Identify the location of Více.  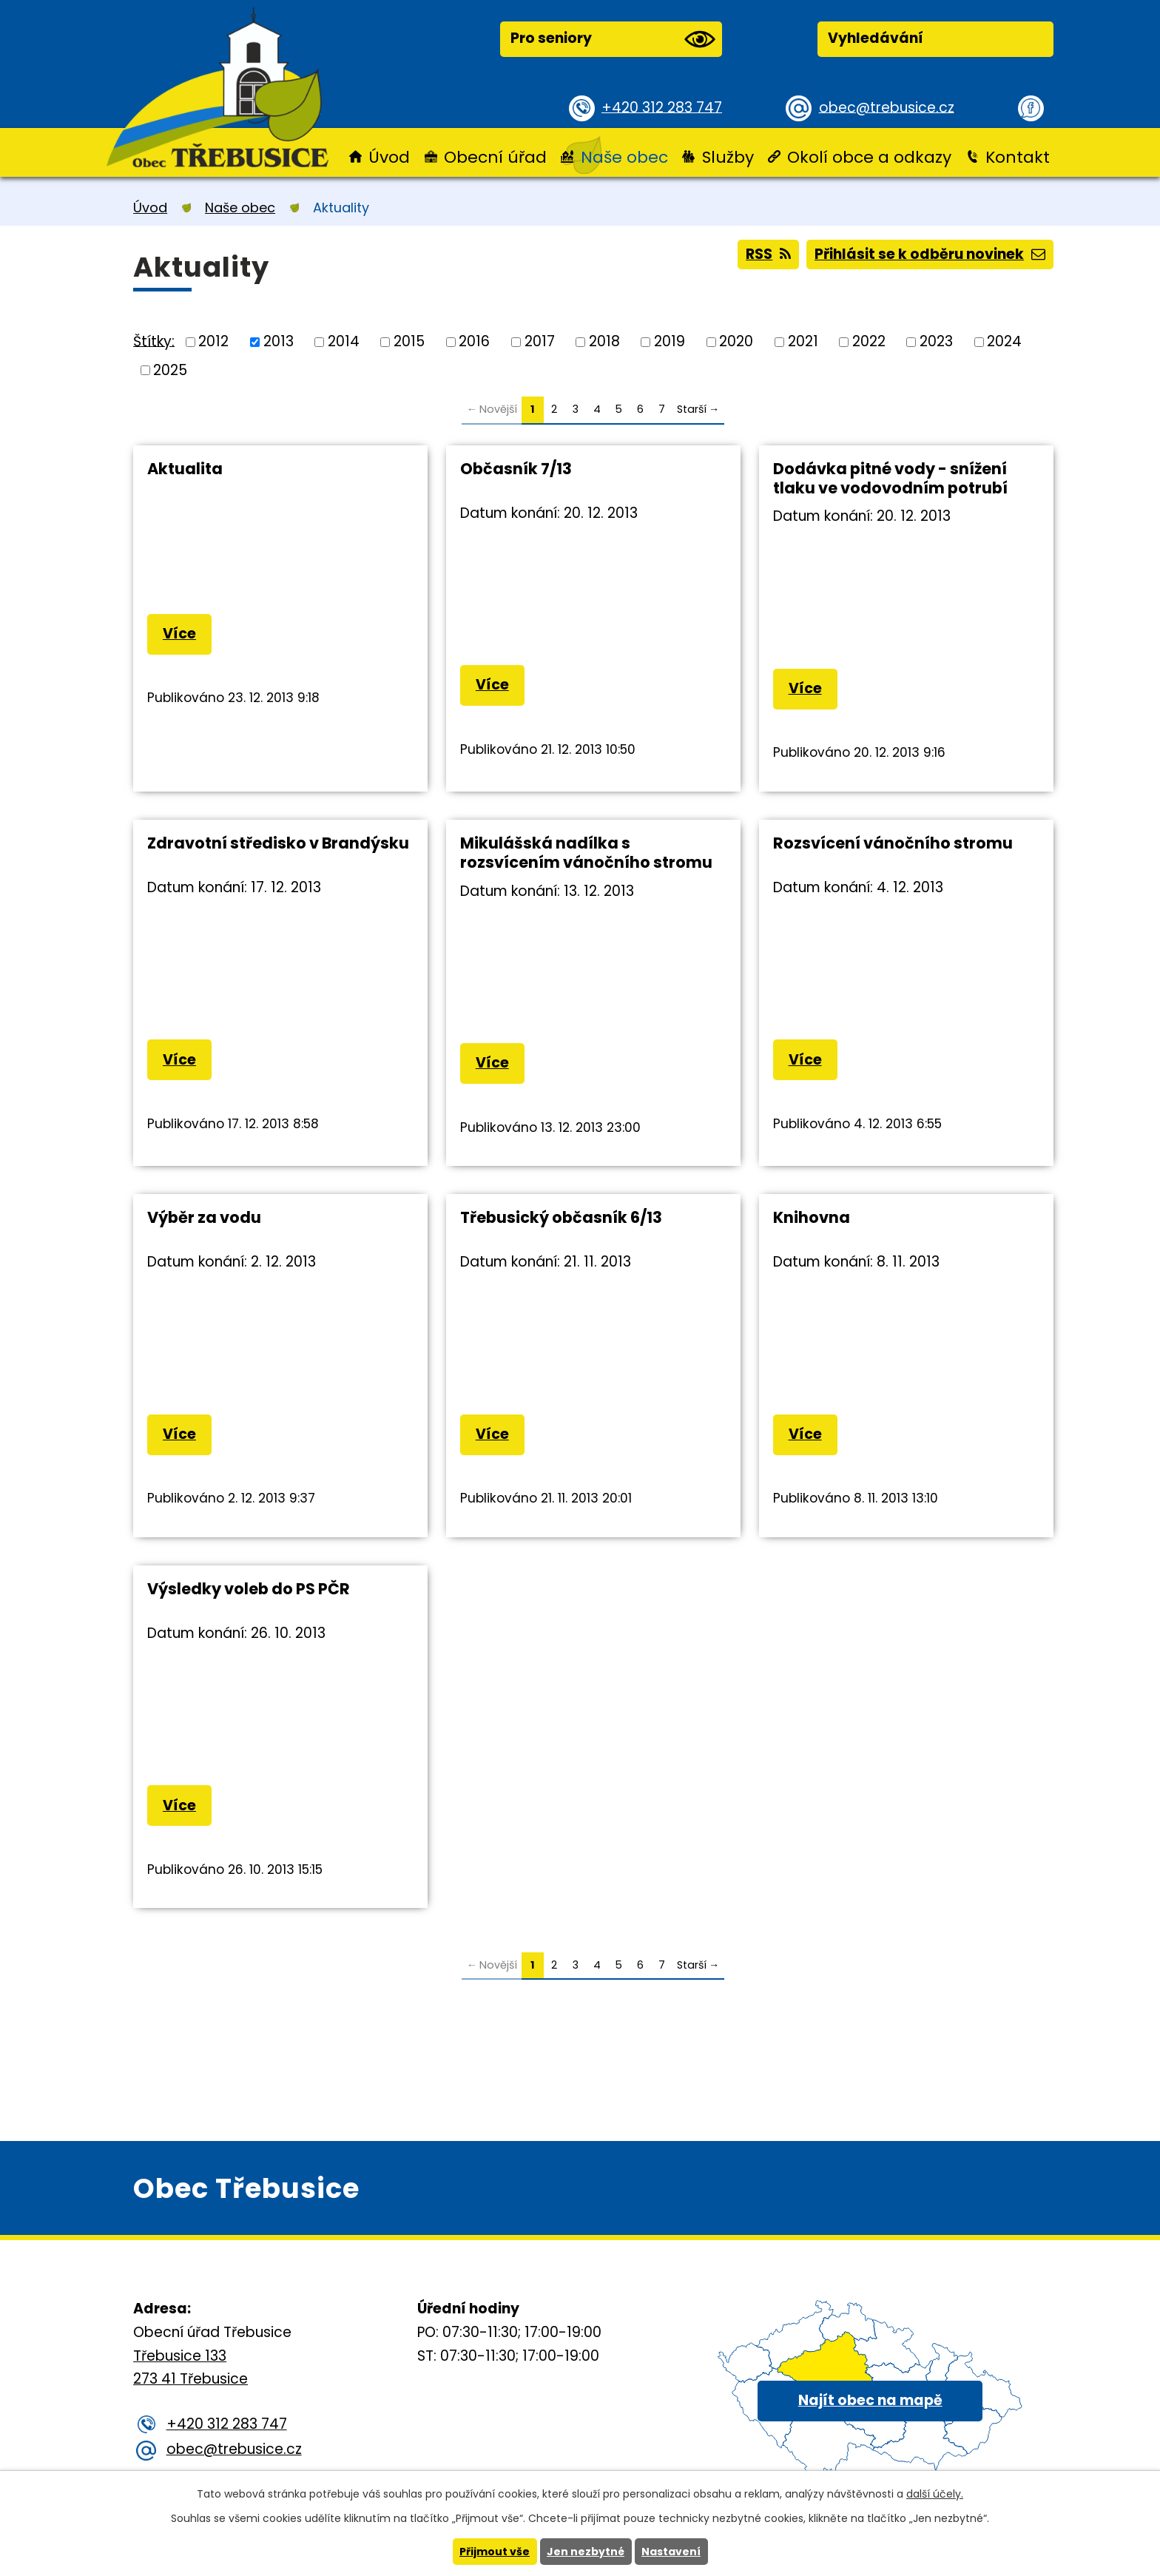
(179, 634).